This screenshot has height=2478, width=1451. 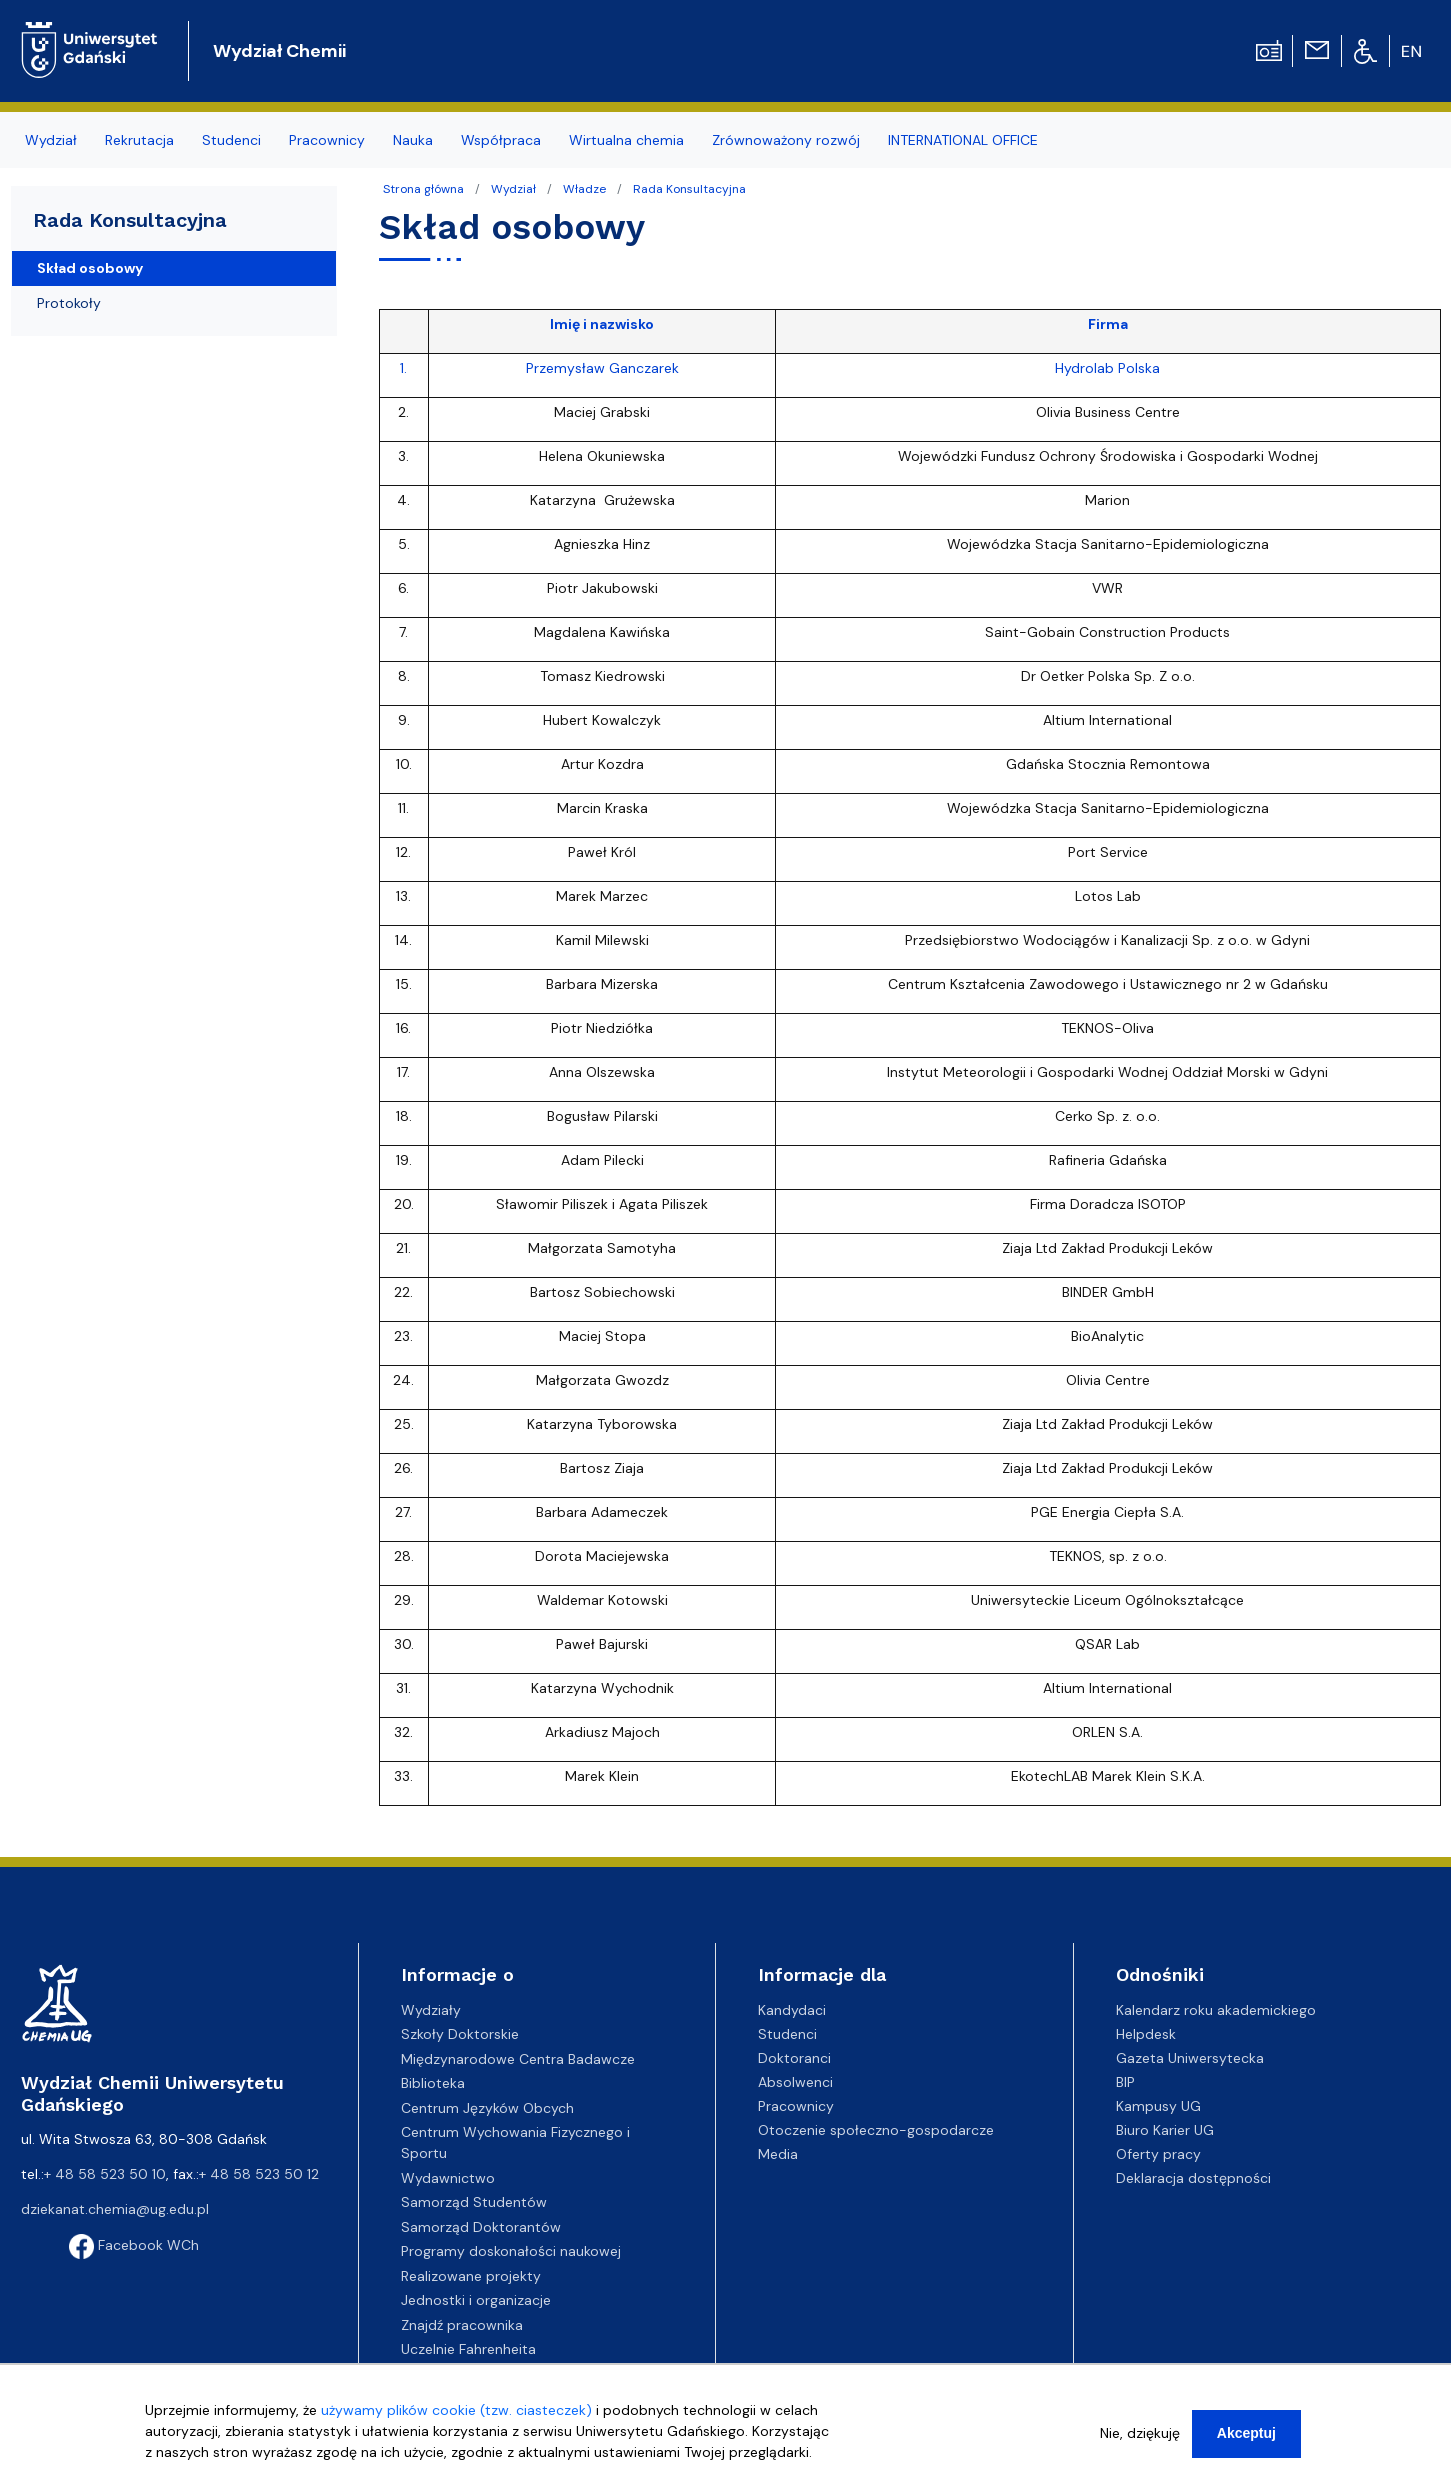 I want to click on Strona główna, so click(x=423, y=189).